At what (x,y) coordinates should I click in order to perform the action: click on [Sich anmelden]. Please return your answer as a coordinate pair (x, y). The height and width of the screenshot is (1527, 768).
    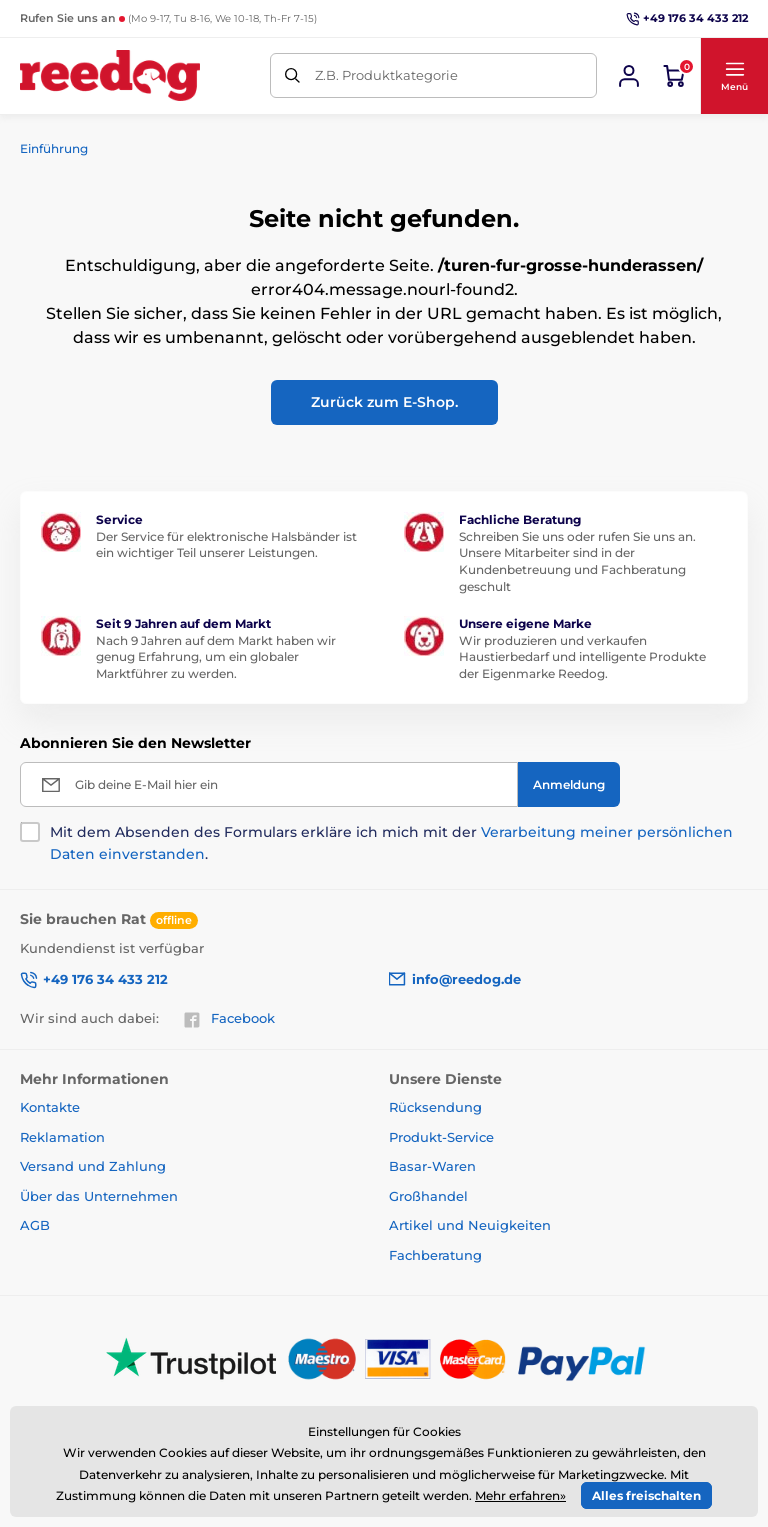
    Looking at the image, I should click on (629, 76).